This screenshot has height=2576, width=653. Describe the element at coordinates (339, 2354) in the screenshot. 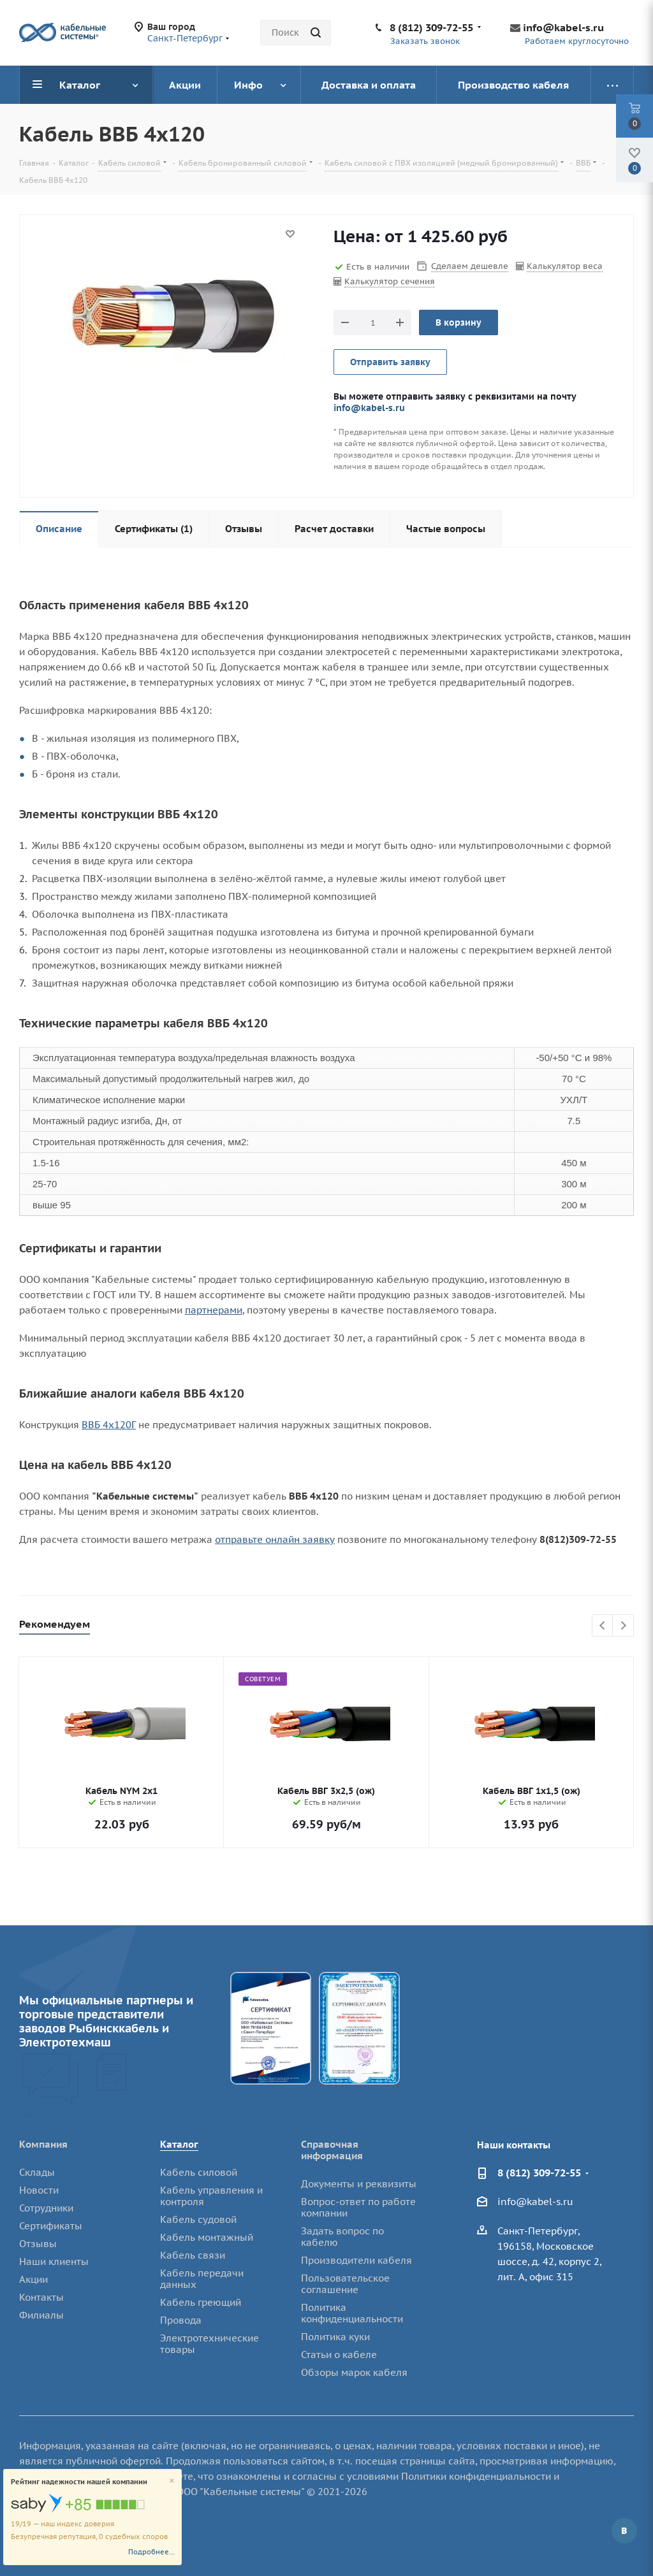

I see `Статьи о кабеле` at that location.